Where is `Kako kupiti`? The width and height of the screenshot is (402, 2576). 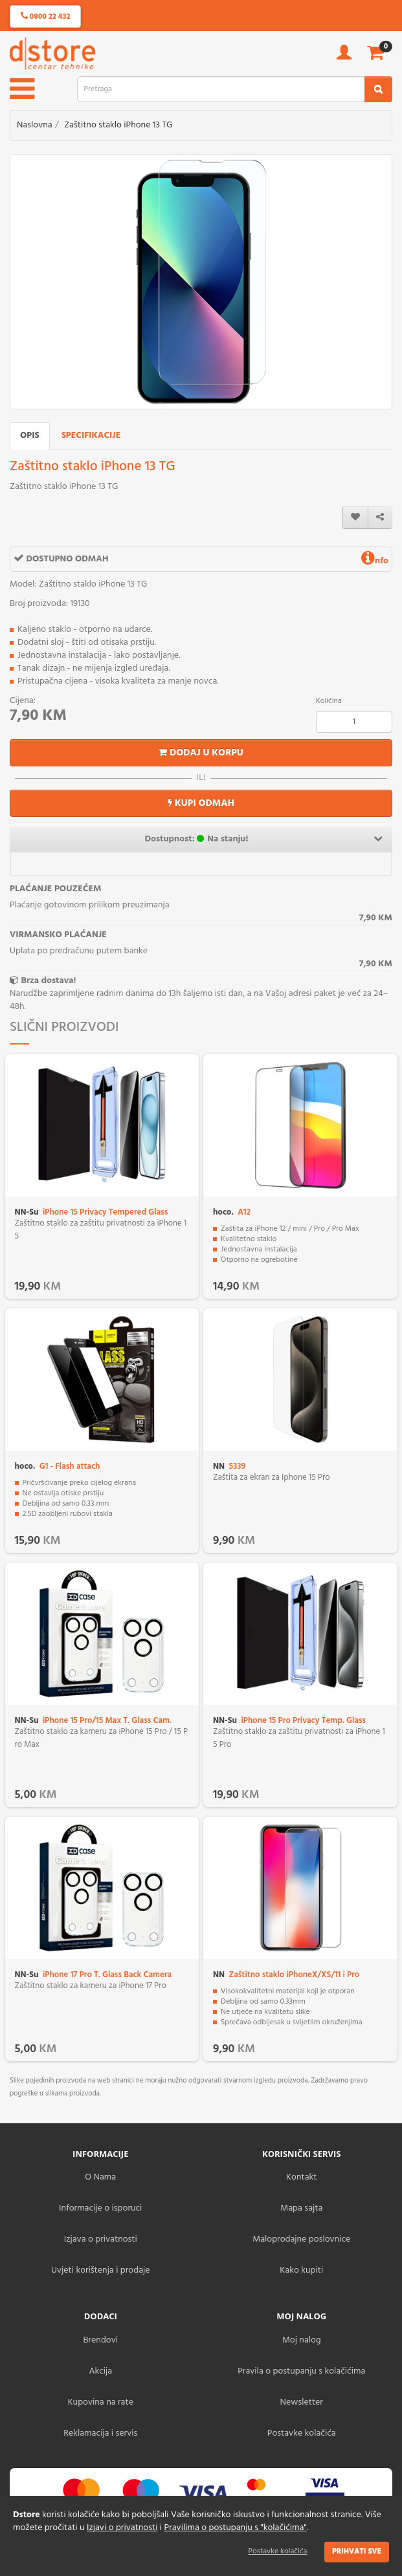 Kako kupiti is located at coordinates (301, 2270).